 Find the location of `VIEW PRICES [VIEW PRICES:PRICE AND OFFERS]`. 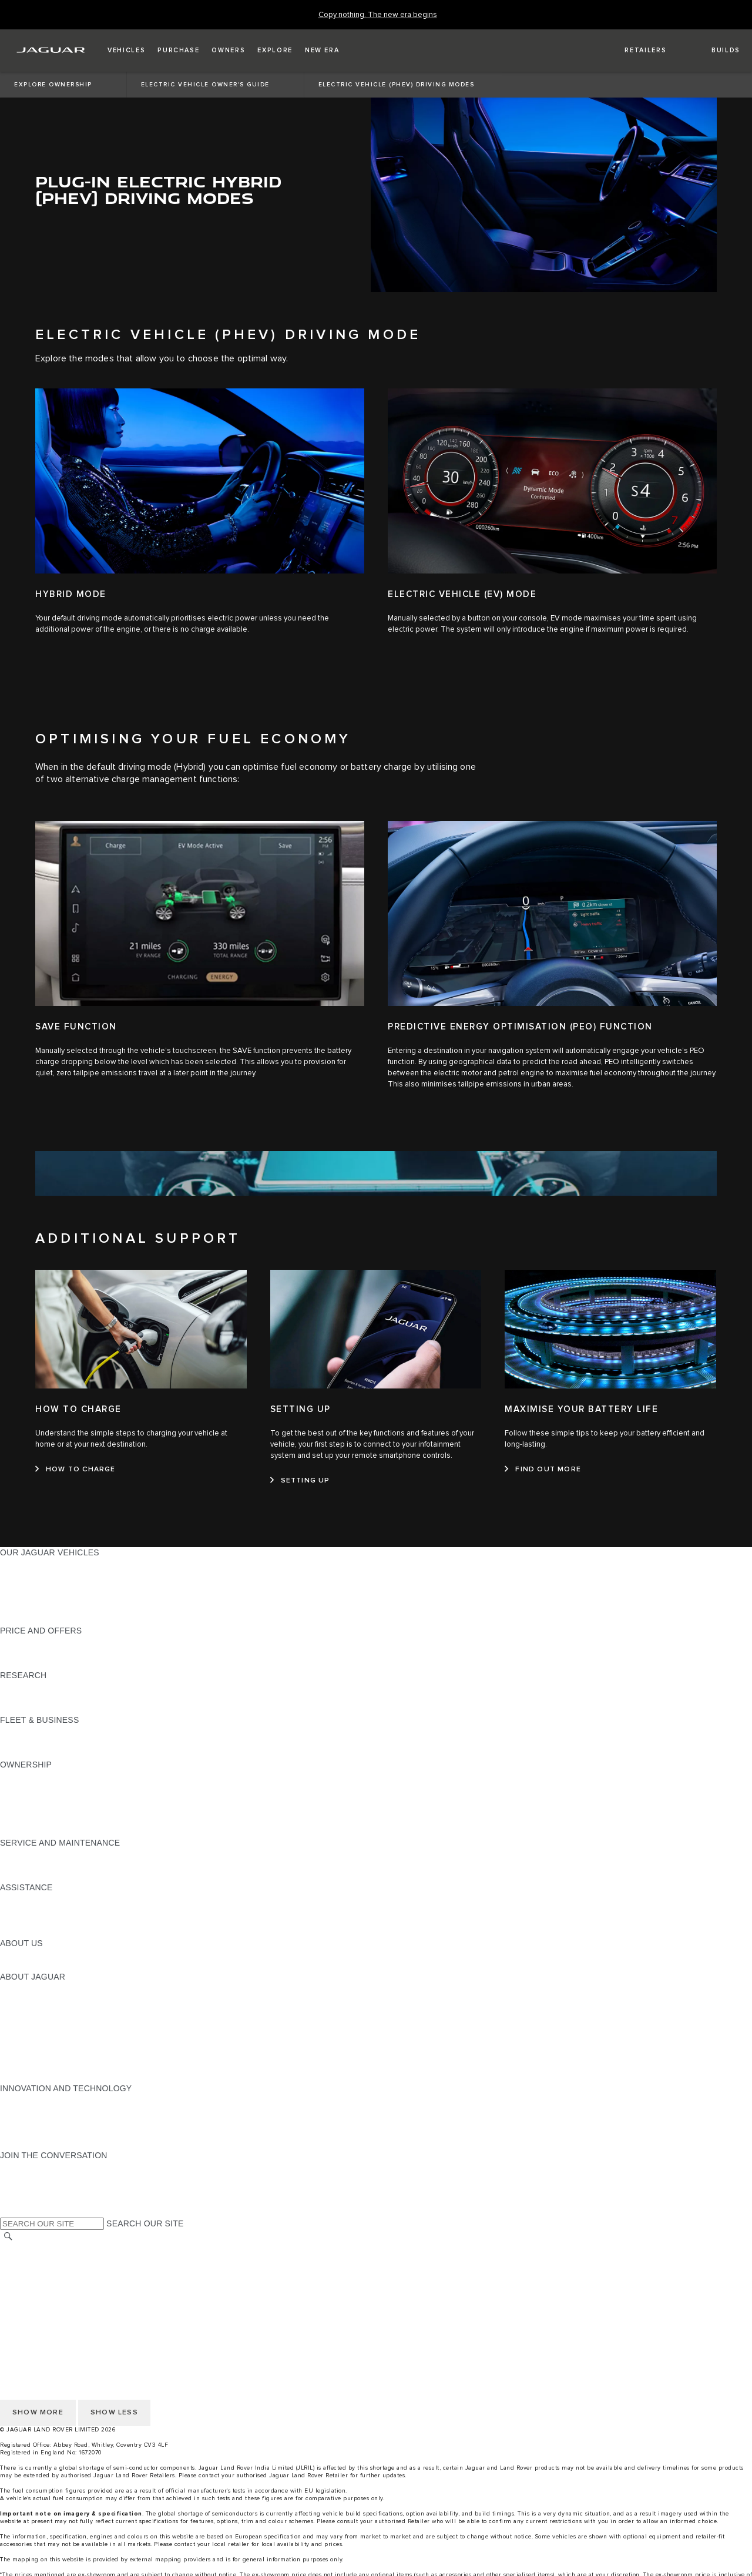

VIEW PRICES [VIEW PRICES:PRICE AND OFFERS] is located at coordinates (27, 1664).